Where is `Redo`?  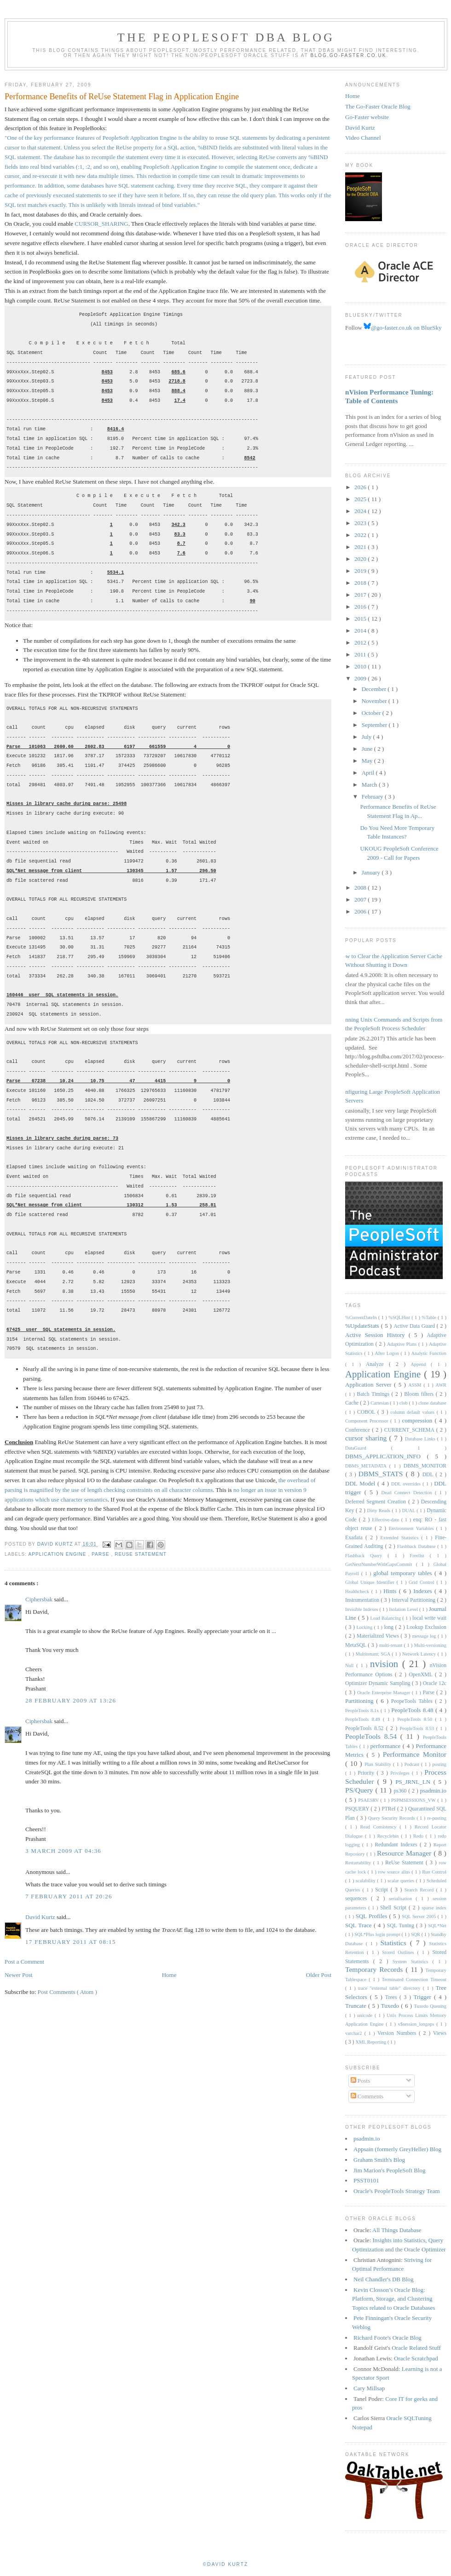 Redo is located at coordinates (419, 1836).